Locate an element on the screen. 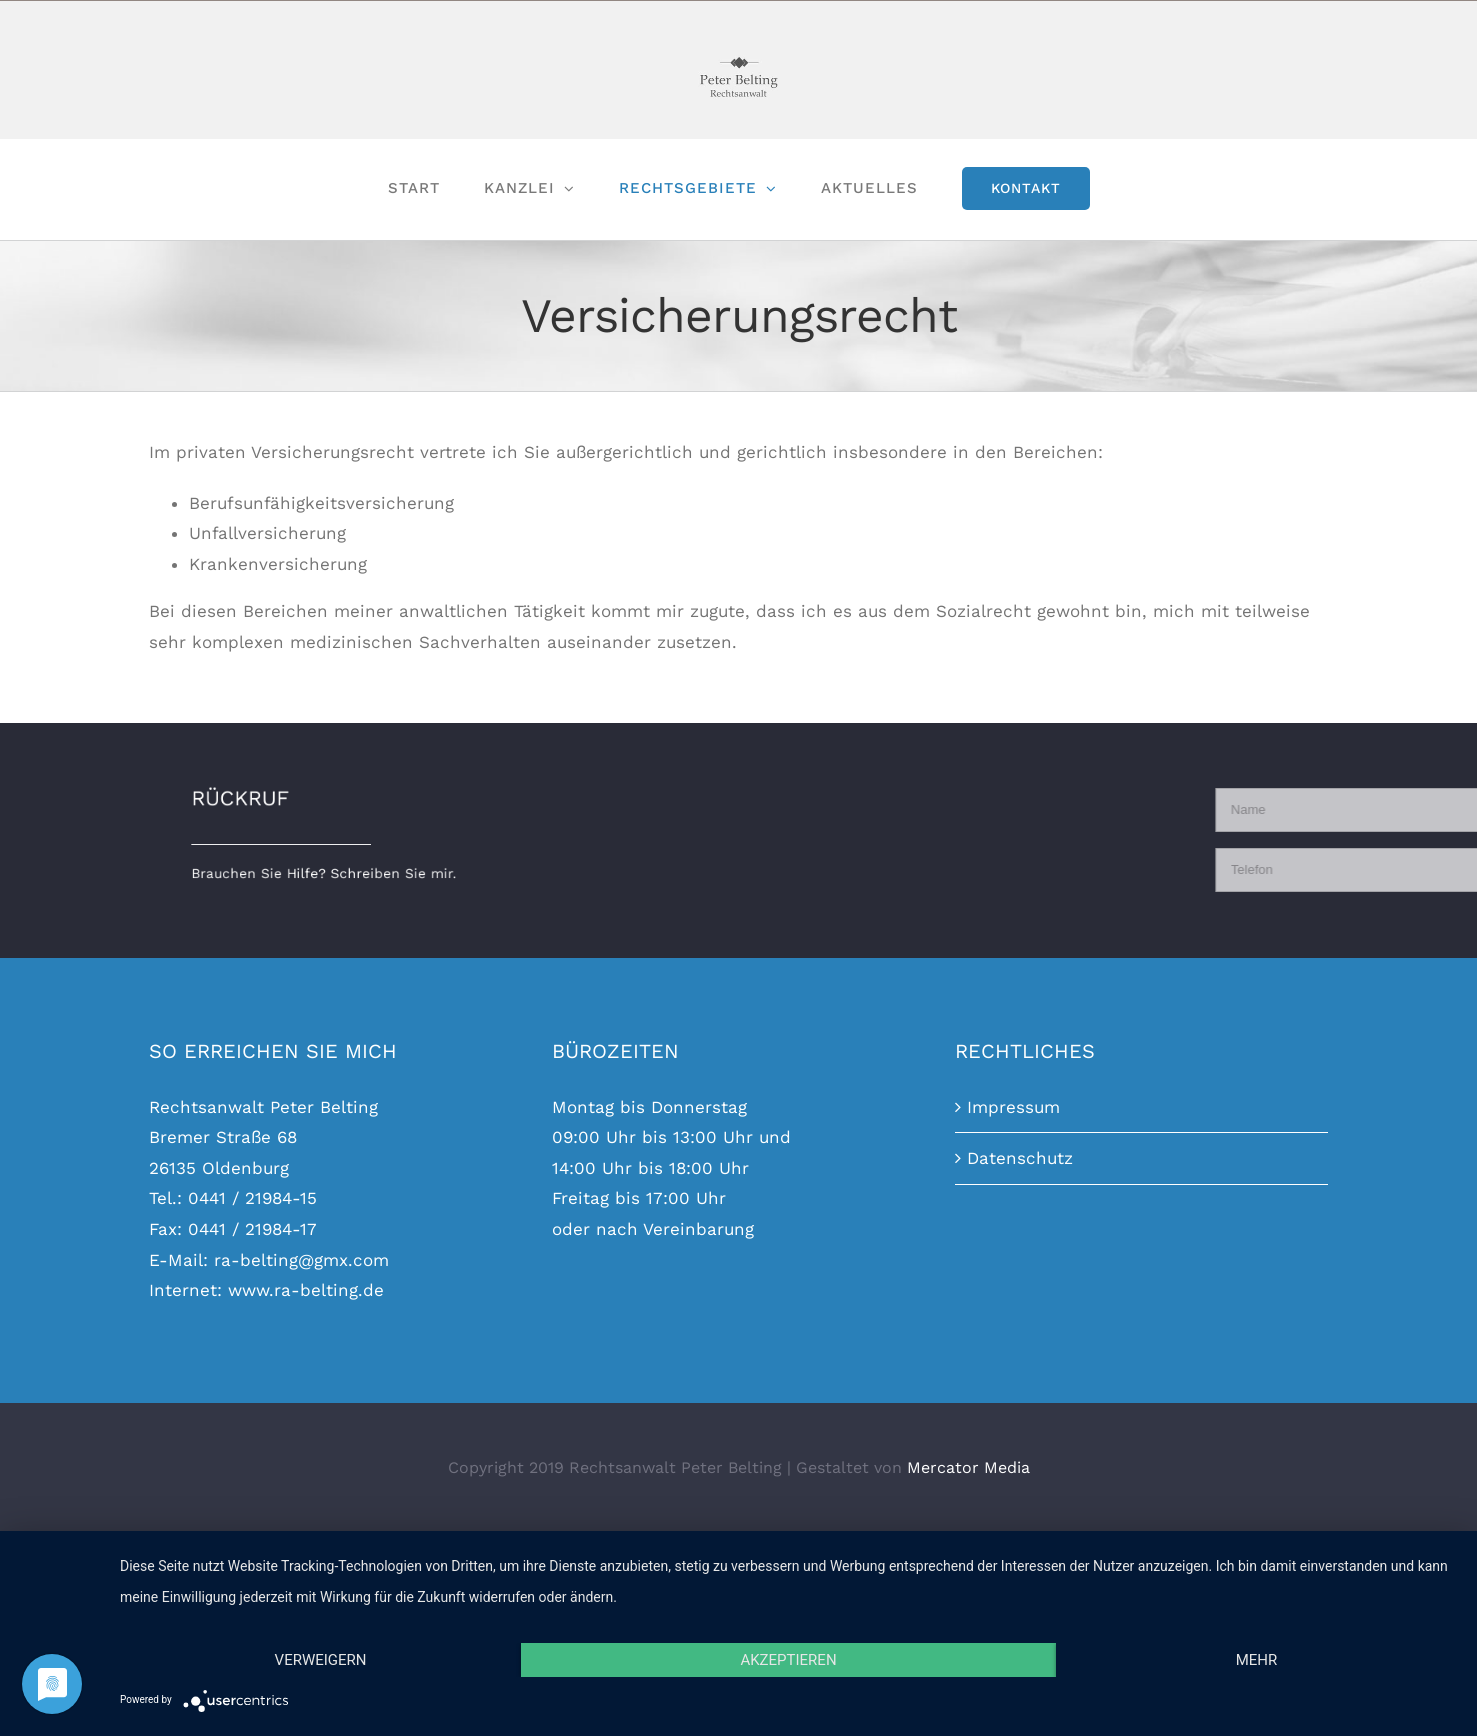 The width and height of the screenshot is (1477, 1736). Impressum is located at coordinates (1013, 1107).